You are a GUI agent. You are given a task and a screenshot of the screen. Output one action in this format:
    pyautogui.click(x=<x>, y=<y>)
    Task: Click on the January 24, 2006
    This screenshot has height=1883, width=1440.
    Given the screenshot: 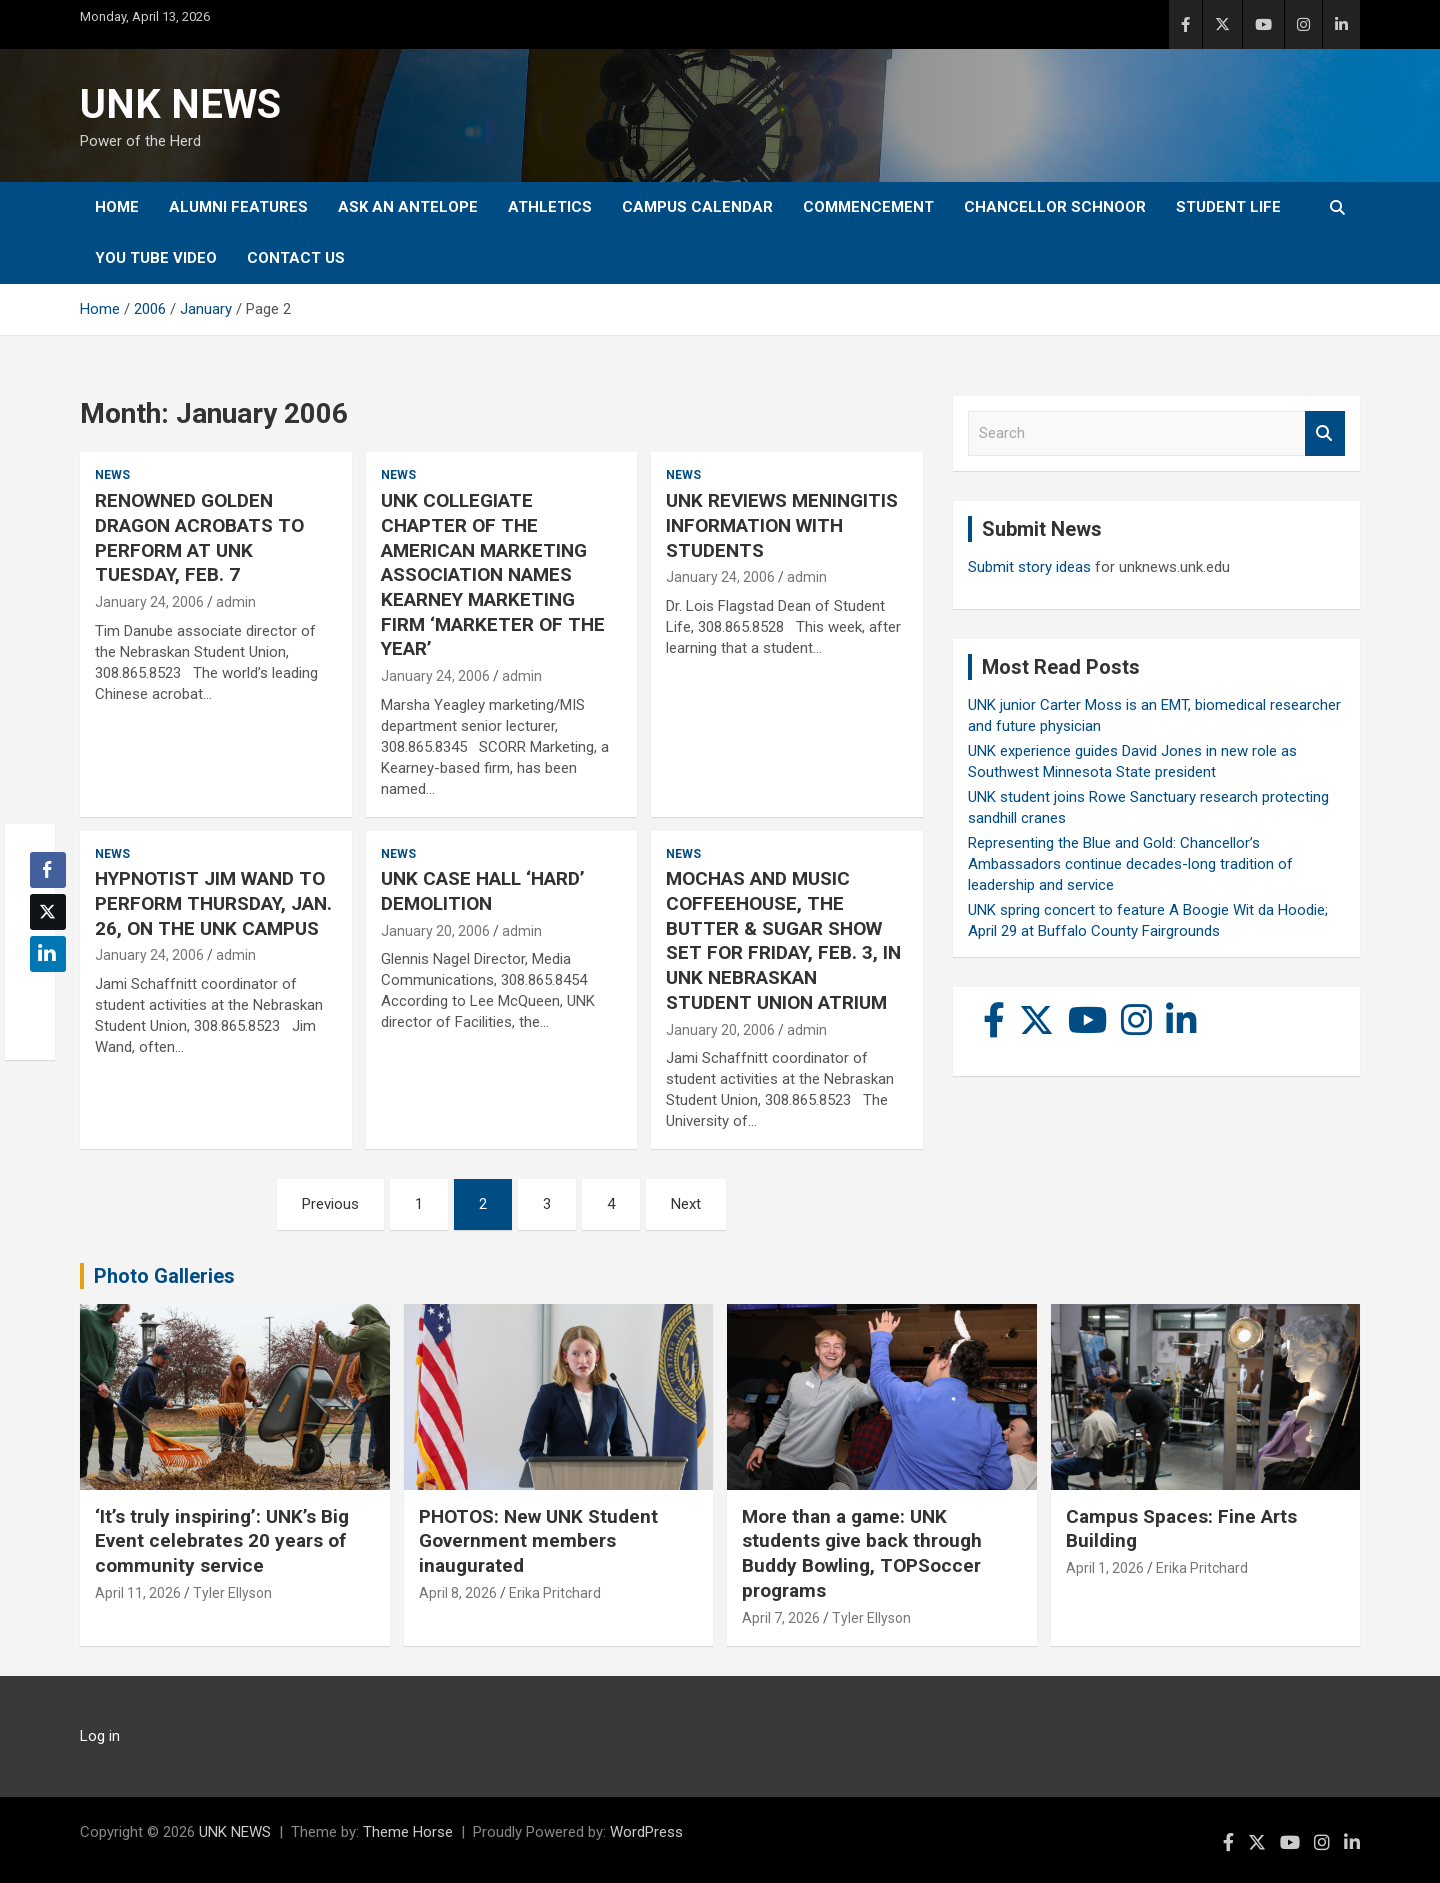 What is the action you would take?
    pyautogui.click(x=149, y=602)
    